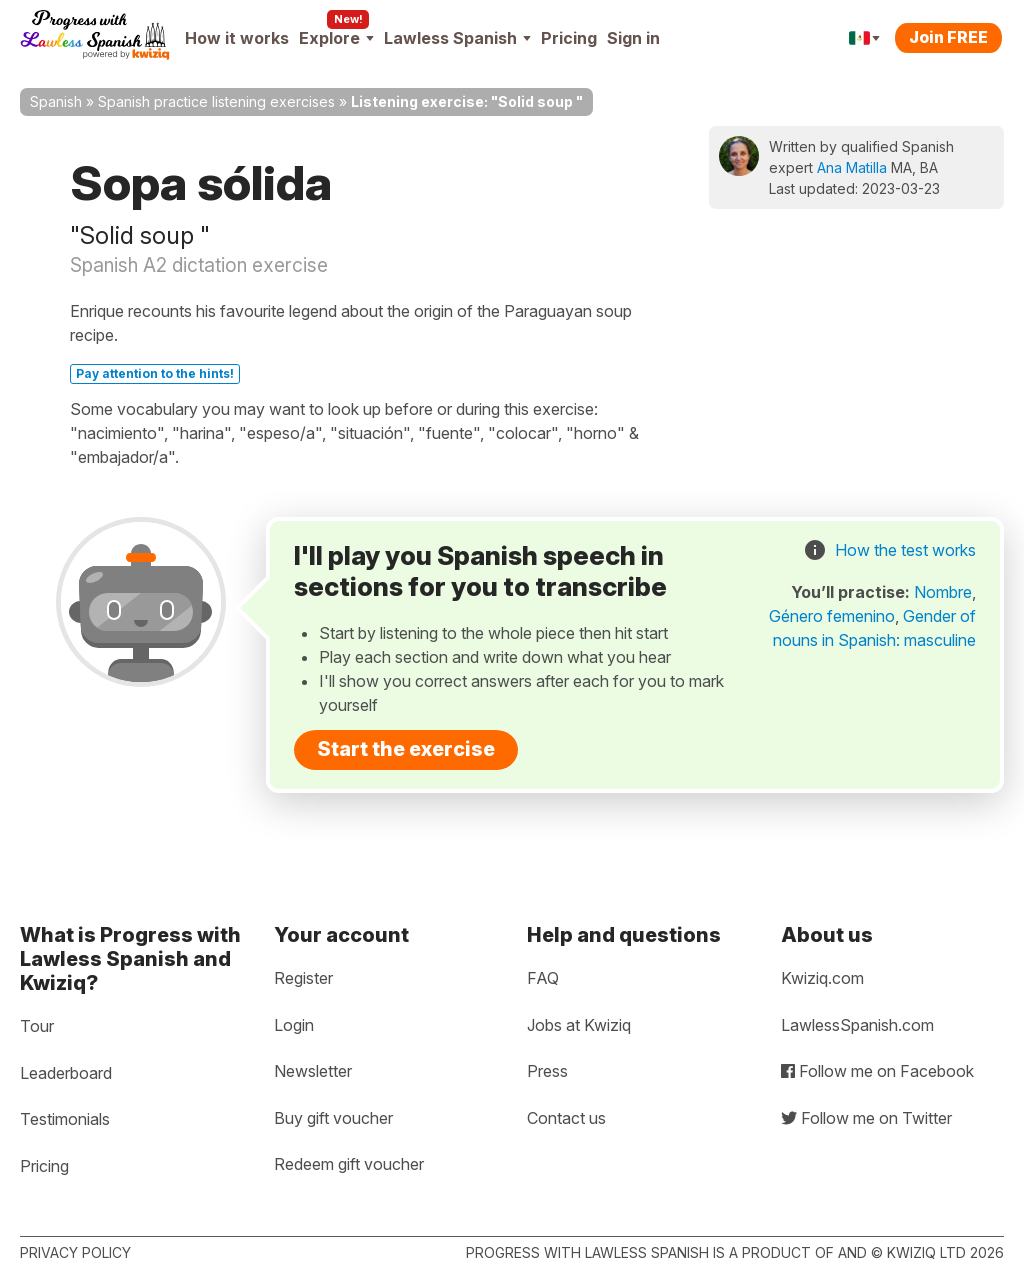 The height and width of the screenshot is (1269, 1024). Describe the element at coordinates (948, 37) in the screenshot. I see `Join FREE` at that location.